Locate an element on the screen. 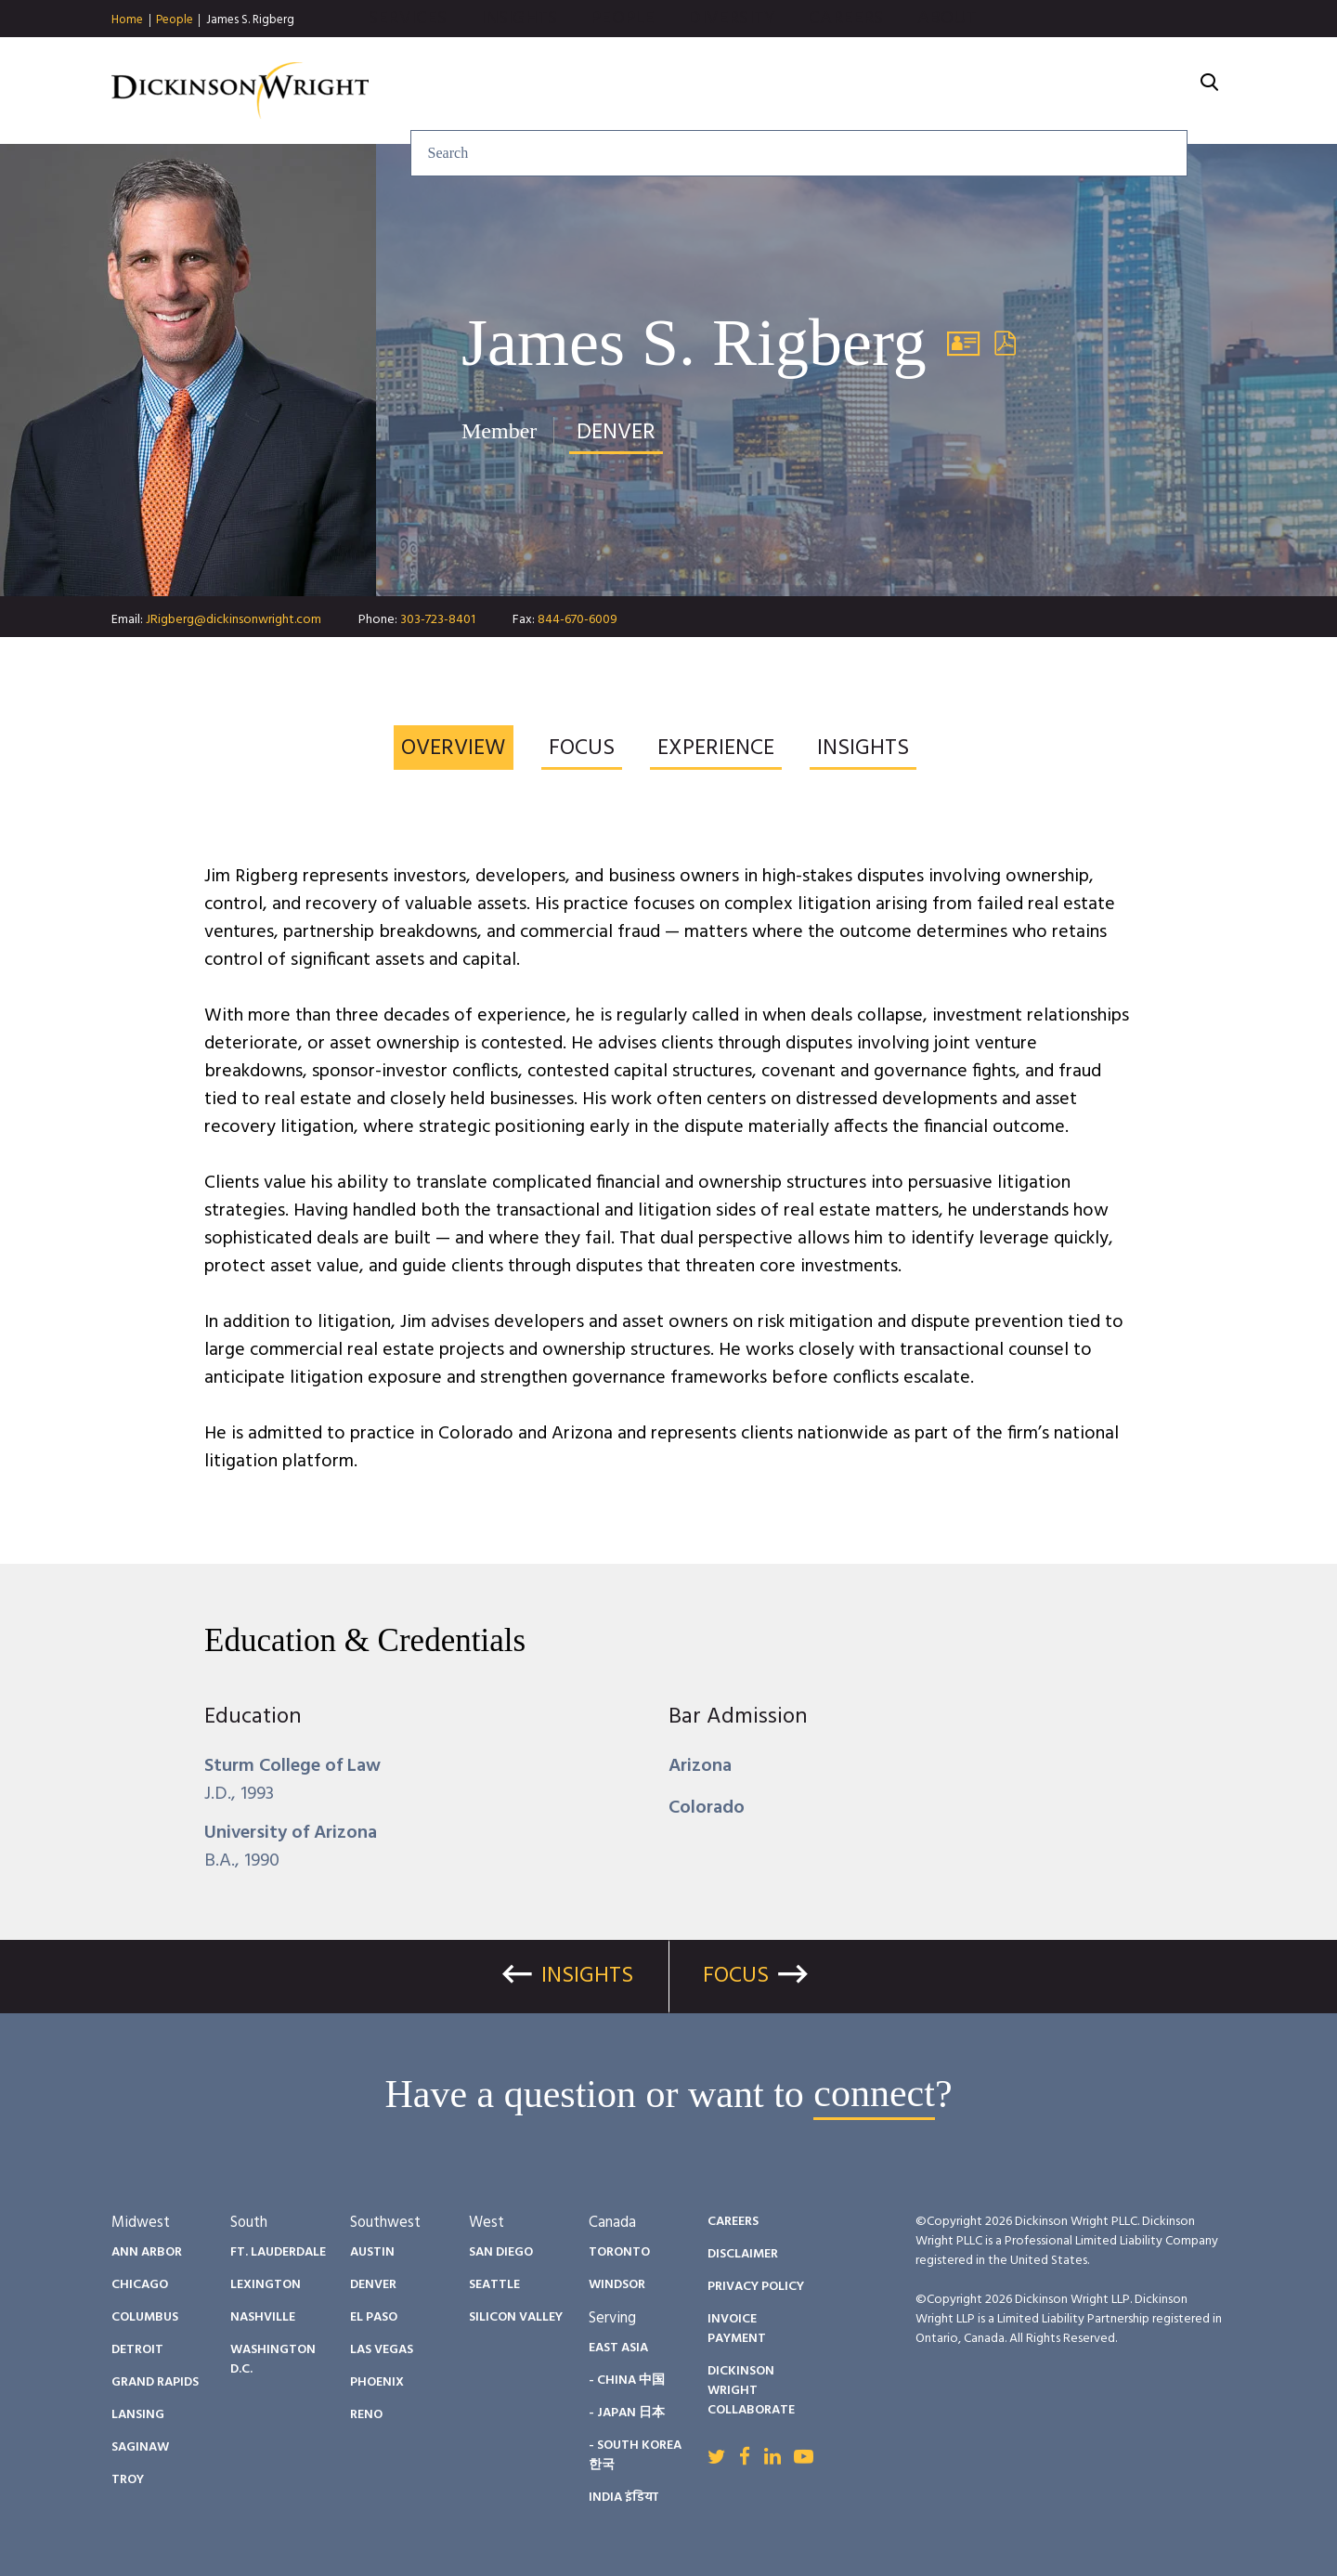 Image resolution: width=1337 pixels, height=2576 pixels. Home is located at coordinates (127, 20).